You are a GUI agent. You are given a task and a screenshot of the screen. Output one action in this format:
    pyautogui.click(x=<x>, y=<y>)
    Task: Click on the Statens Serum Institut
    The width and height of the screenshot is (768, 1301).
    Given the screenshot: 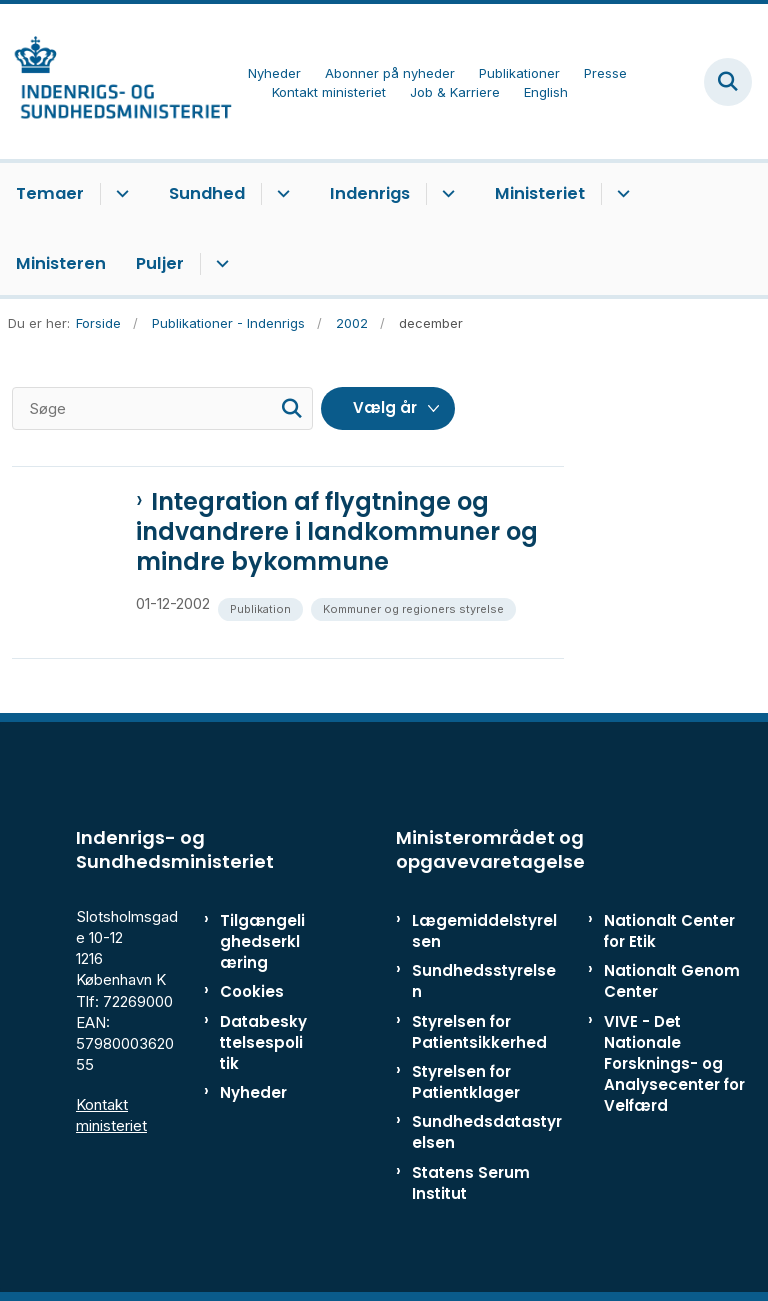 What is the action you would take?
    pyautogui.click(x=471, y=1183)
    